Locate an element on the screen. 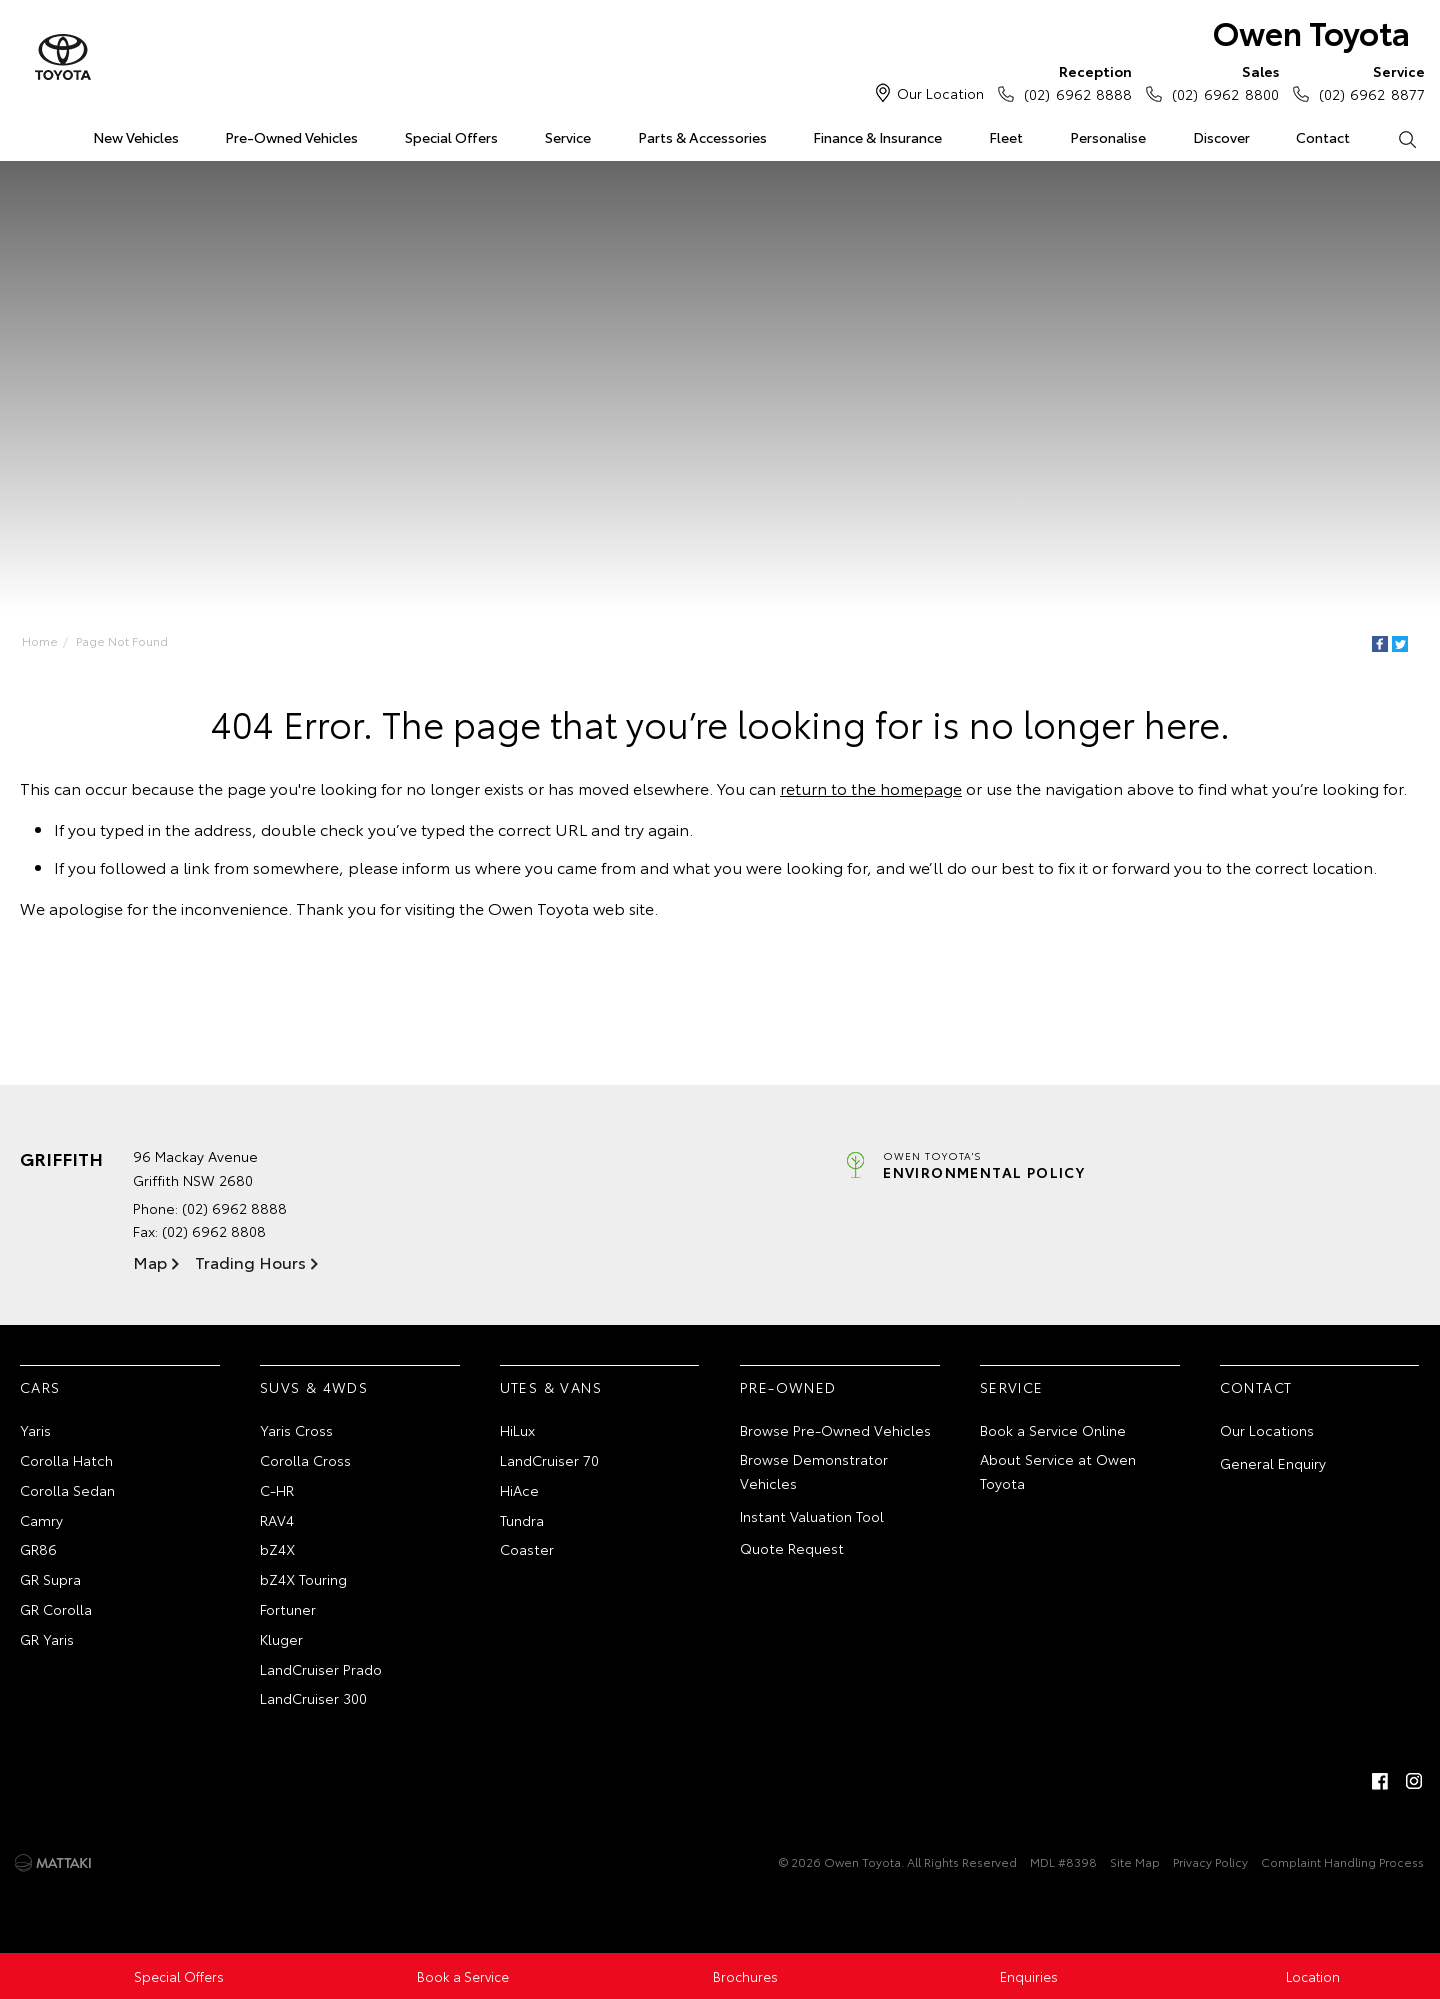 The width and height of the screenshot is (1440, 1999). Discover is located at coordinates (1221, 137).